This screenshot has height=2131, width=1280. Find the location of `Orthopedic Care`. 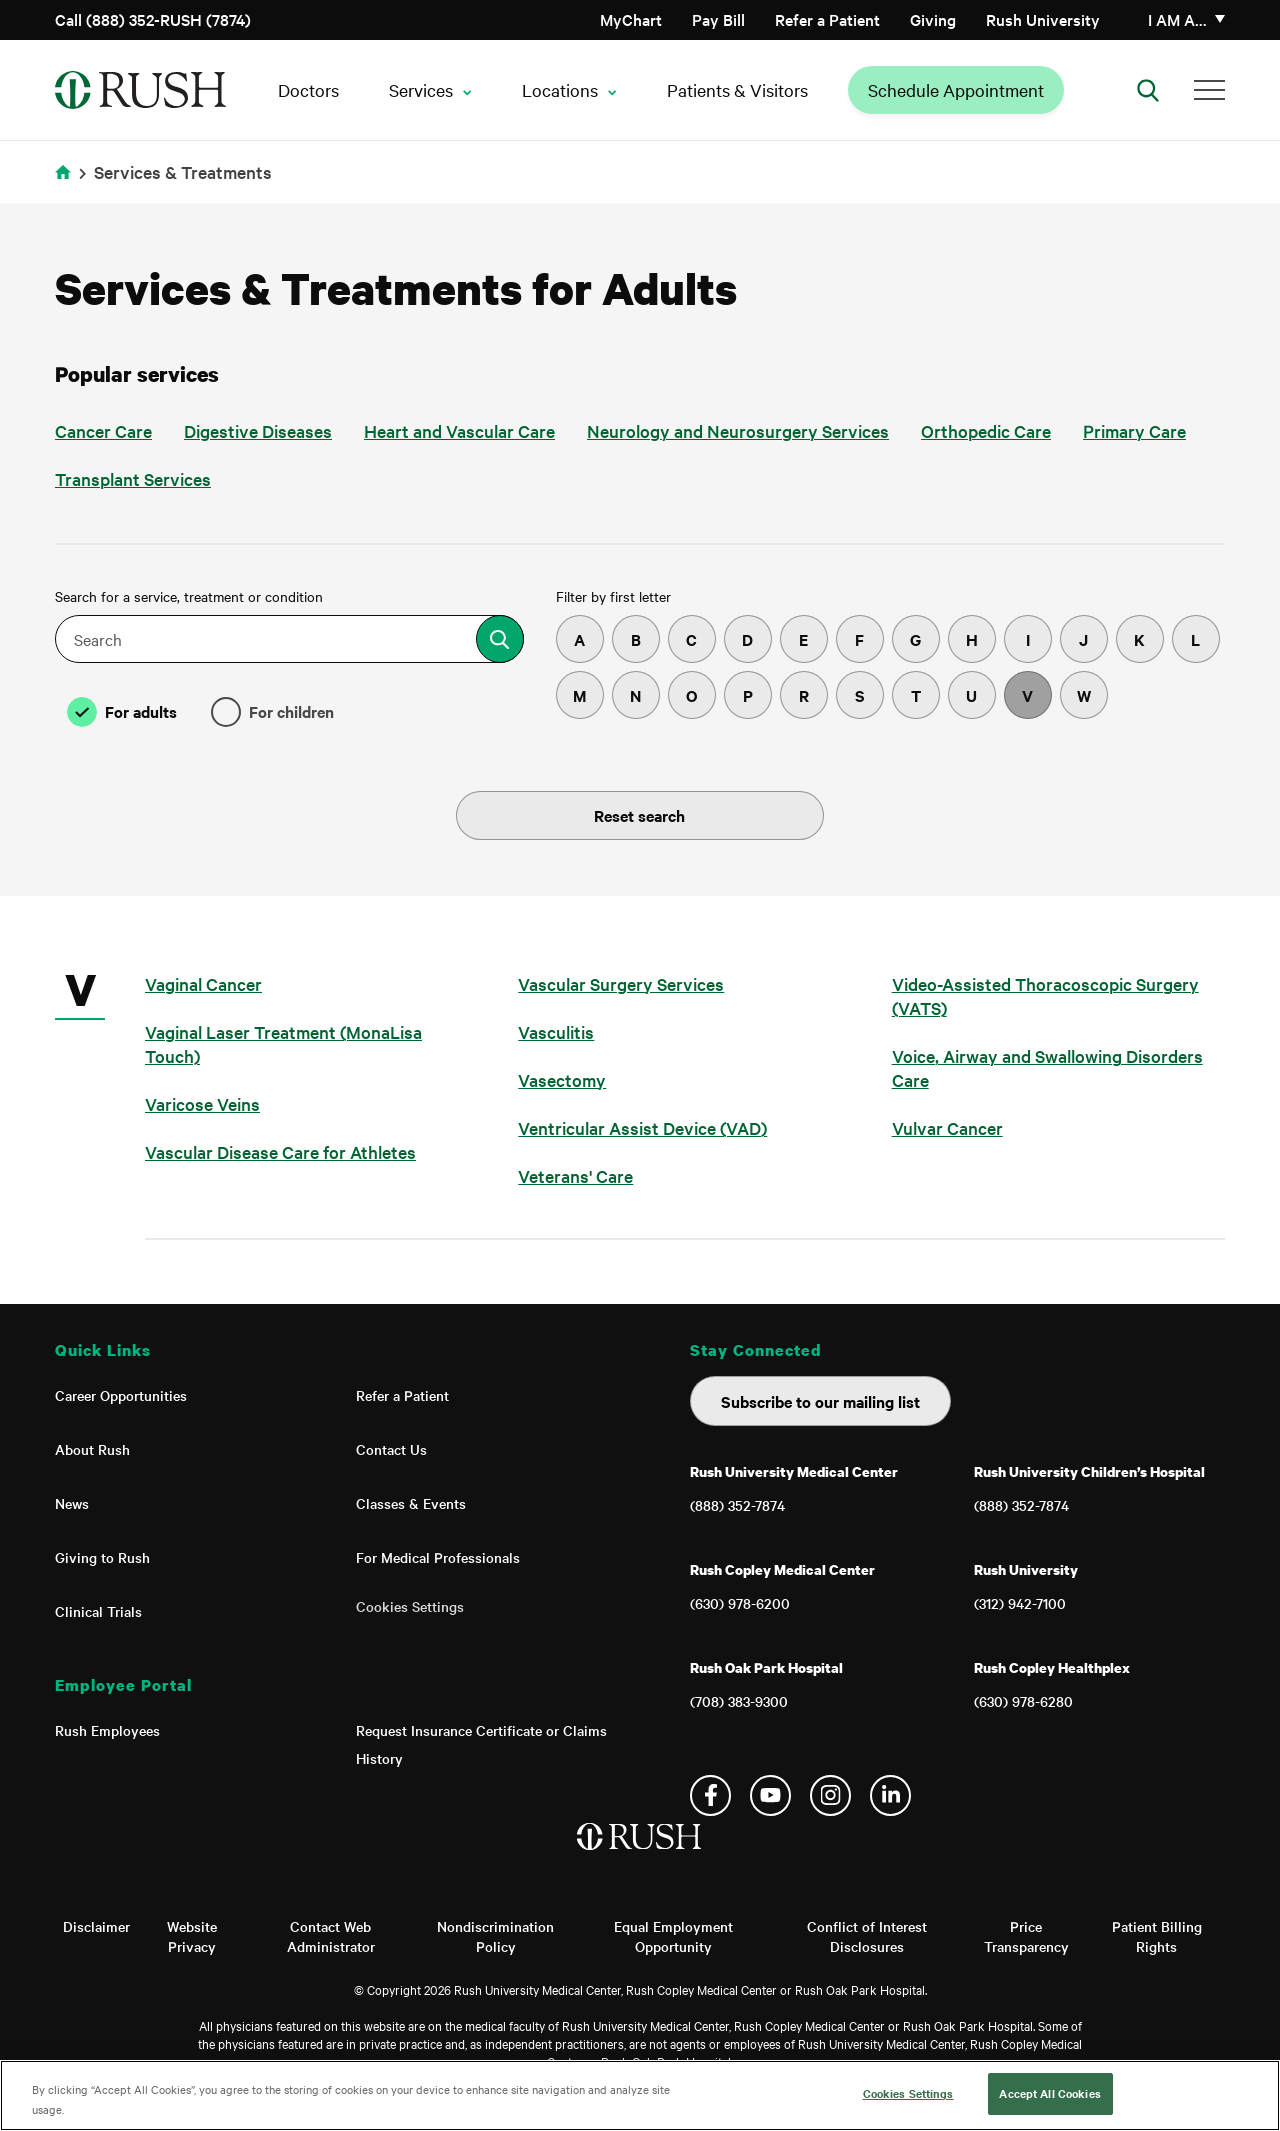

Orthopedic Care is located at coordinates (986, 430).